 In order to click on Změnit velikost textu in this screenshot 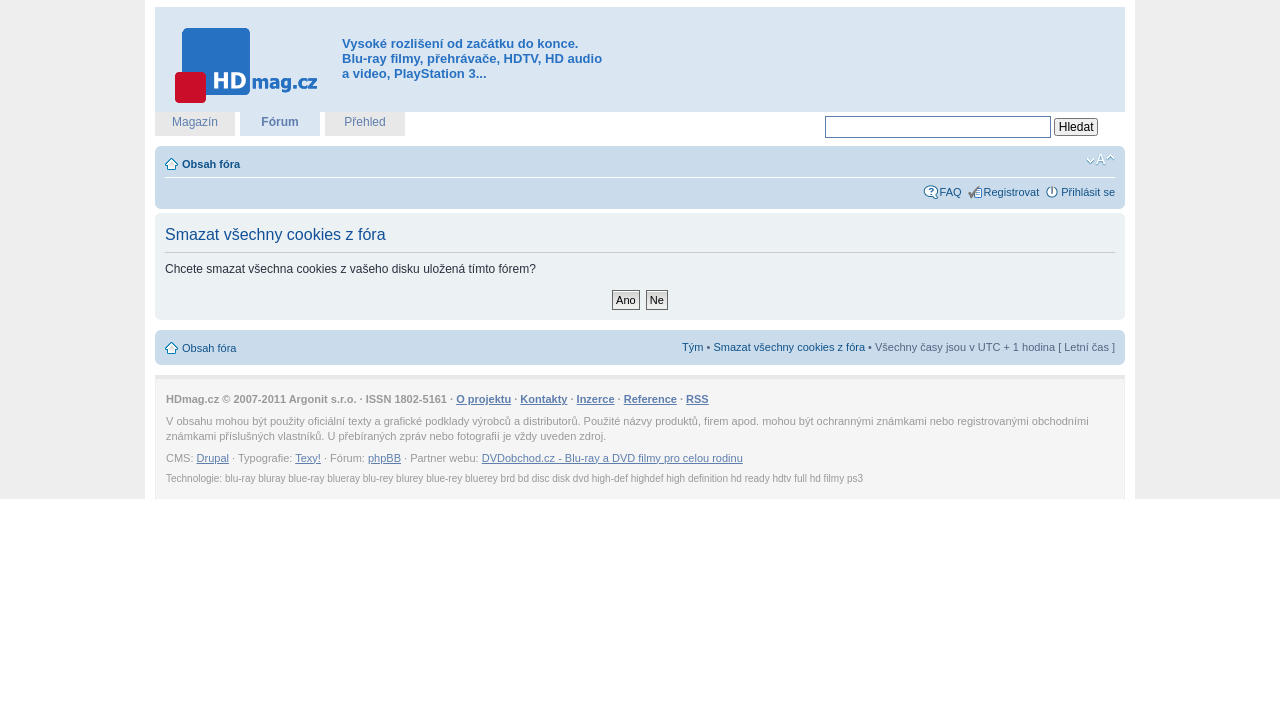, I will do `click(1100, 160)`.